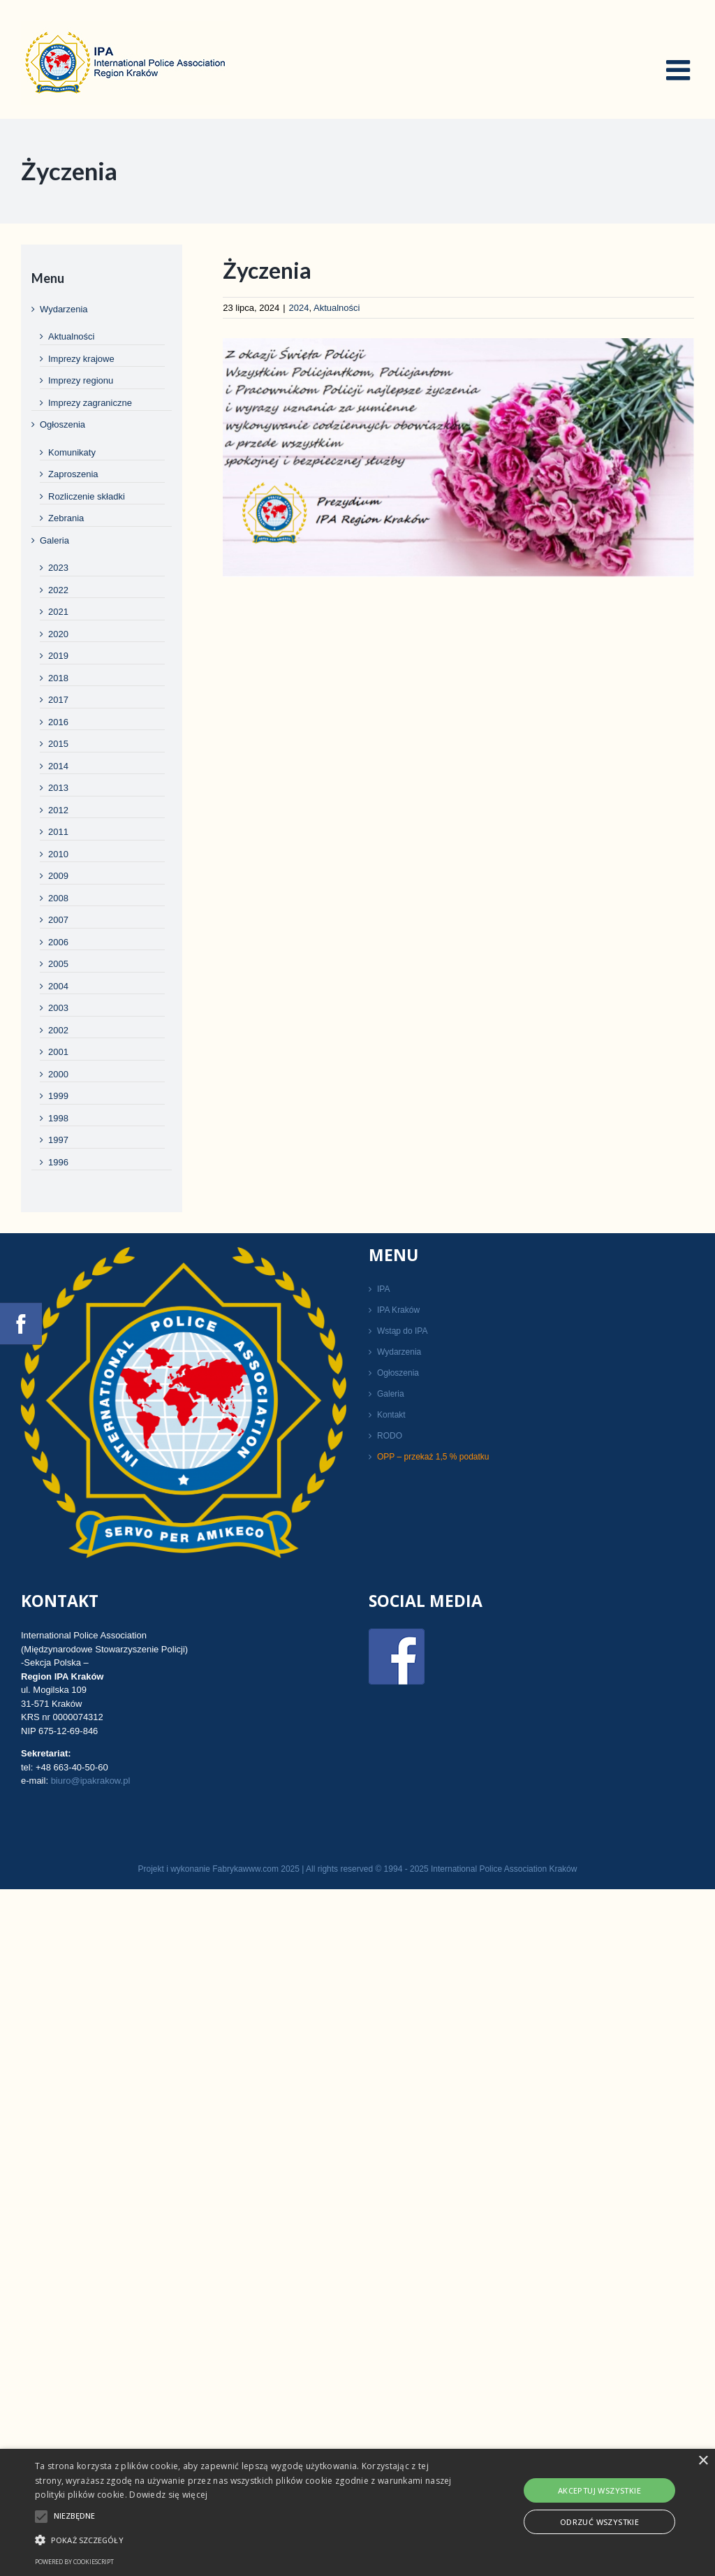 The height and width of the screenshot is (2576, 715). I want to click on Powered by CookieScript, so click(74, 2561).